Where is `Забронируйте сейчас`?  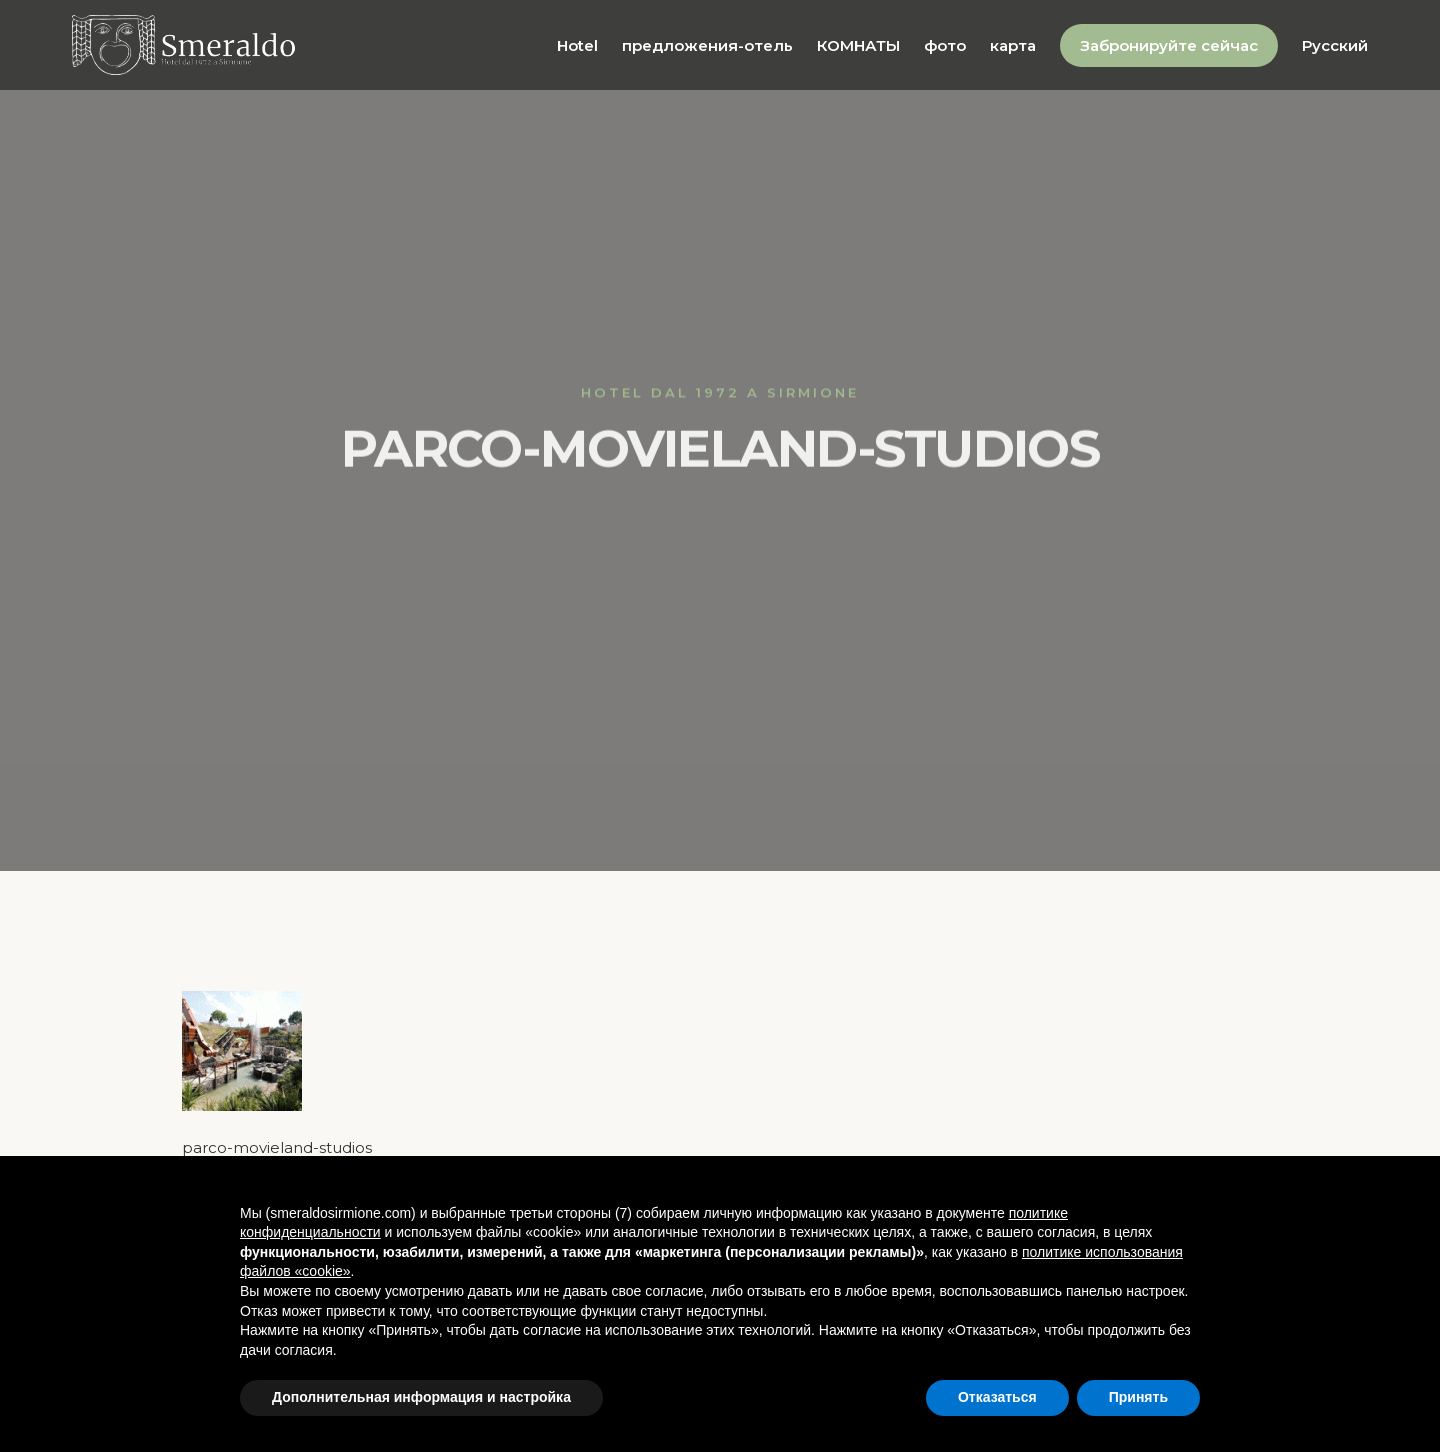 Забронируйте сейчас is located at coordinates (1169, 45).